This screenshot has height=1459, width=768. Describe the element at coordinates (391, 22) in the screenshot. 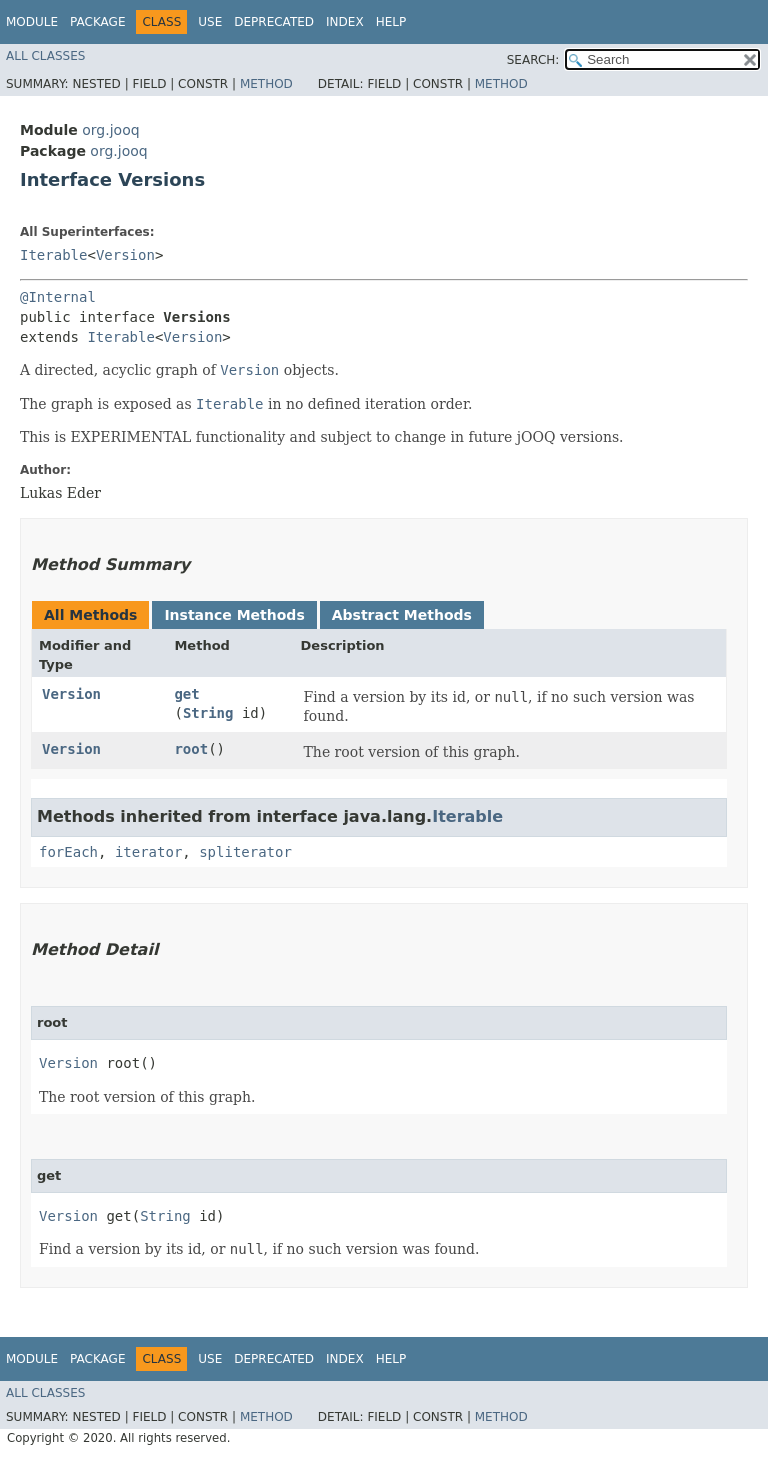

I see `Help` at that location.